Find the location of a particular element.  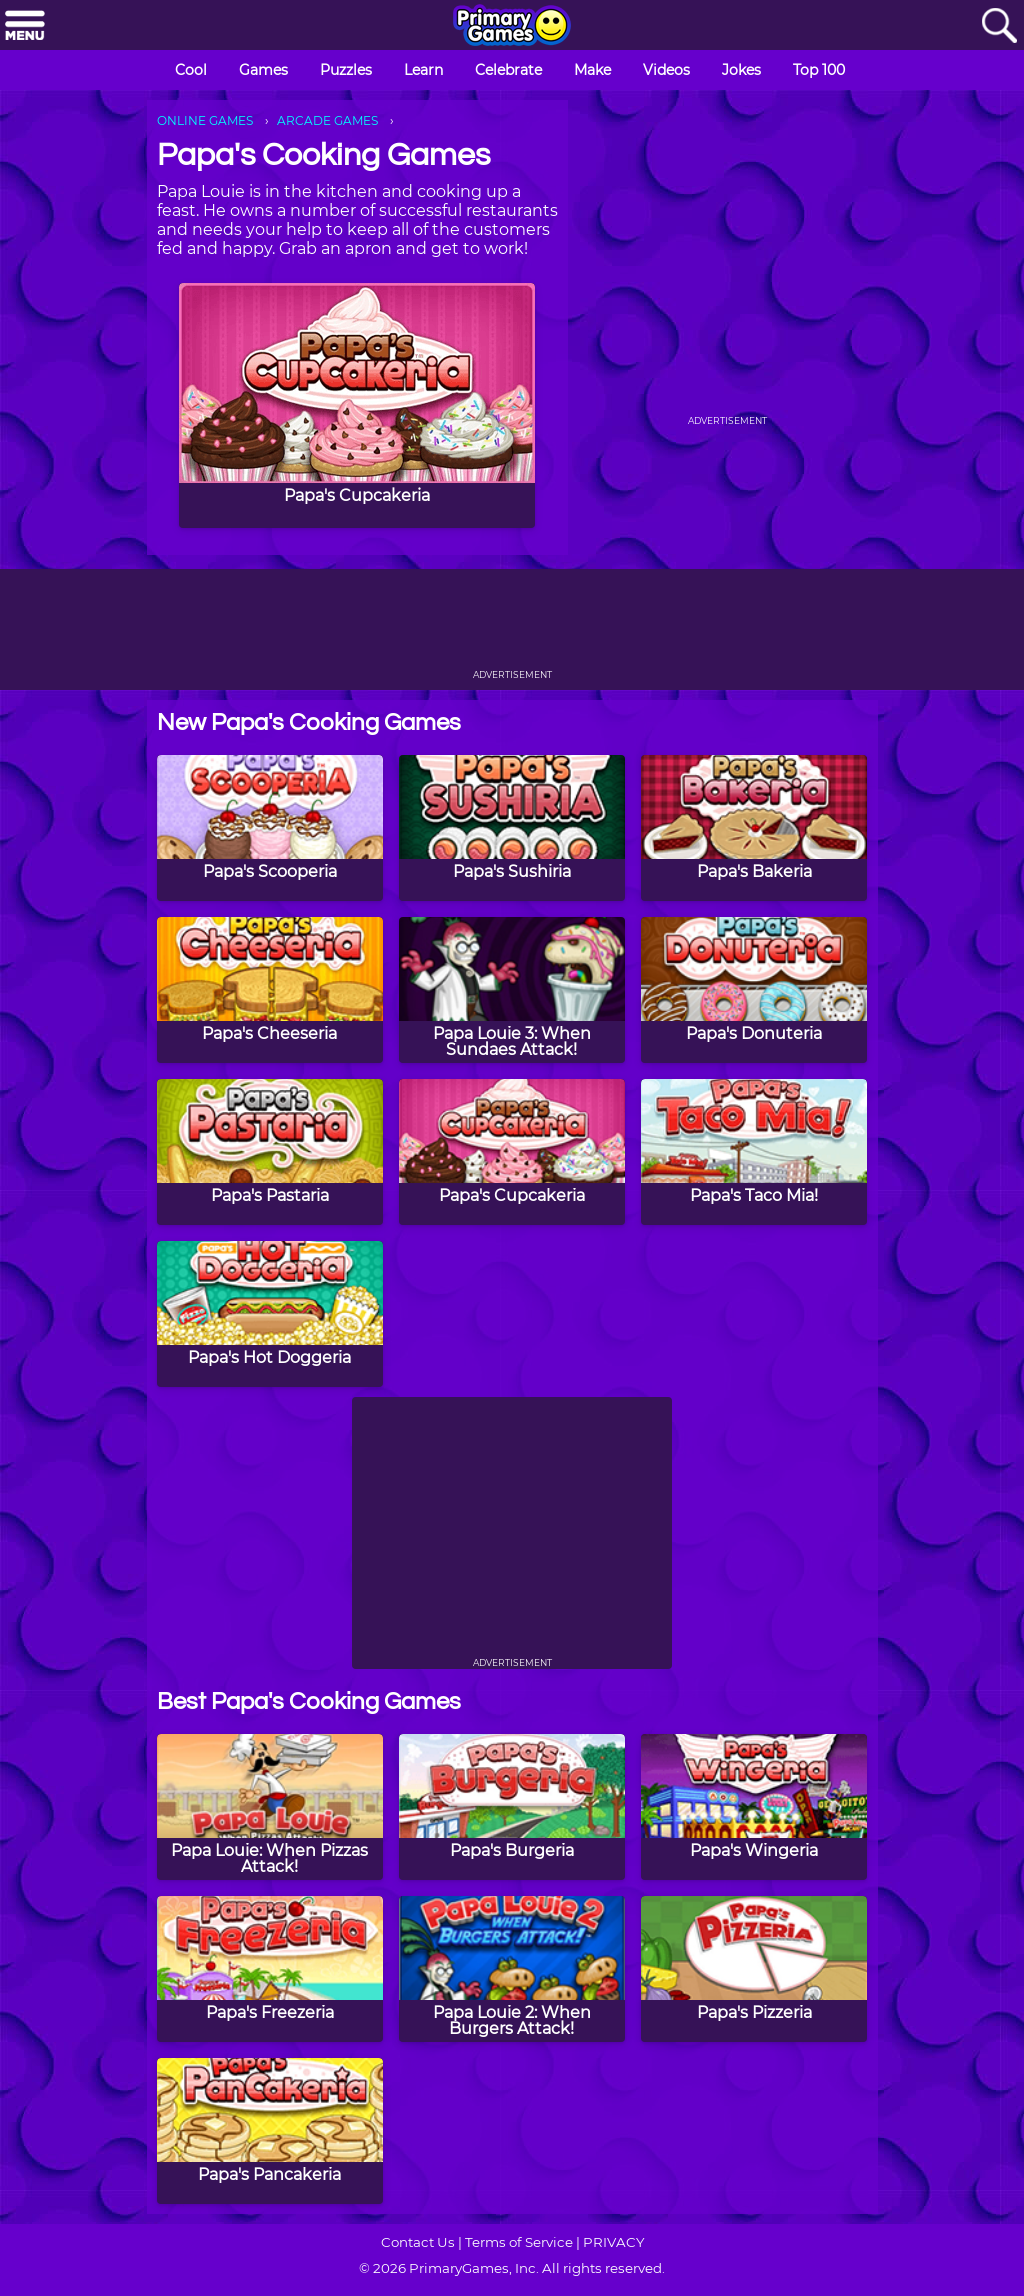

ONLINE GAMES is located at coordinates (205, 120).